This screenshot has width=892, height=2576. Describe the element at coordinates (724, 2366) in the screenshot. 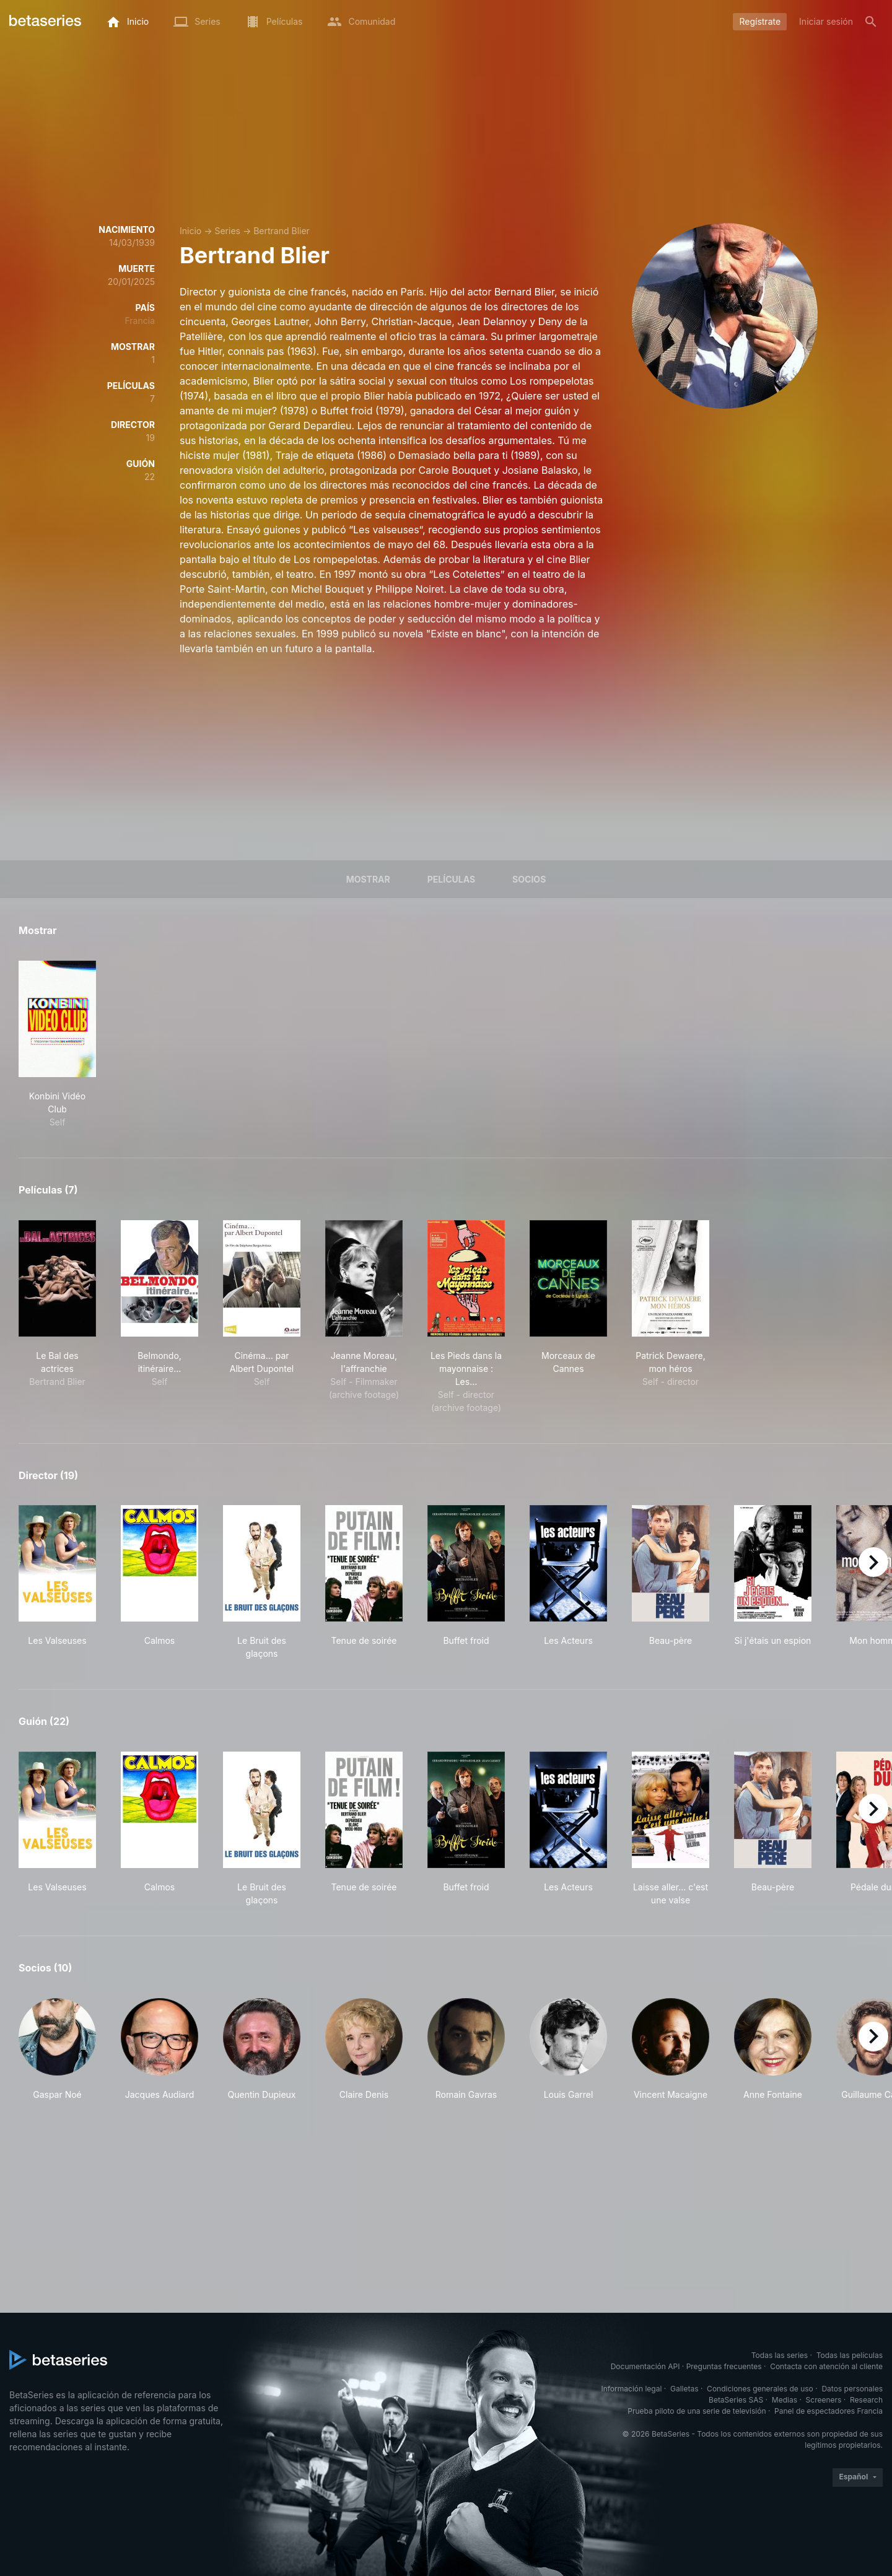

I see `Preguntas frecuentes` at that location.